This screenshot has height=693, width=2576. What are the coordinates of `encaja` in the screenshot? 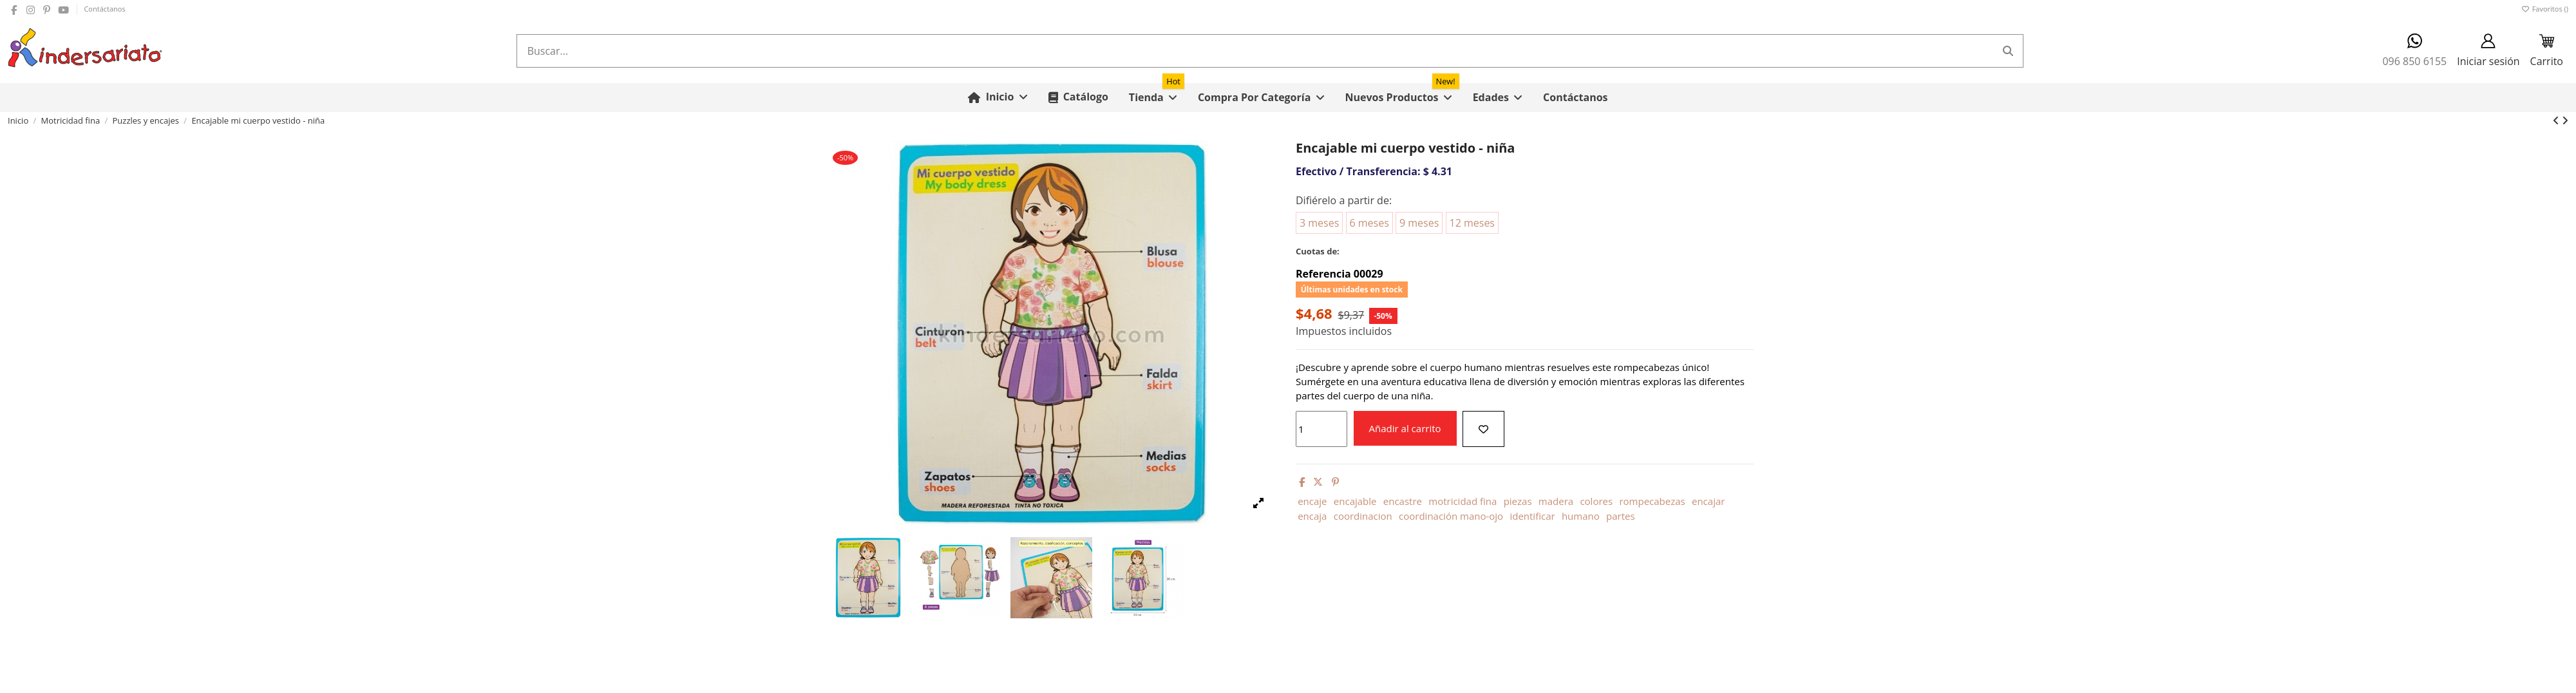 It's located at (1312, 515).